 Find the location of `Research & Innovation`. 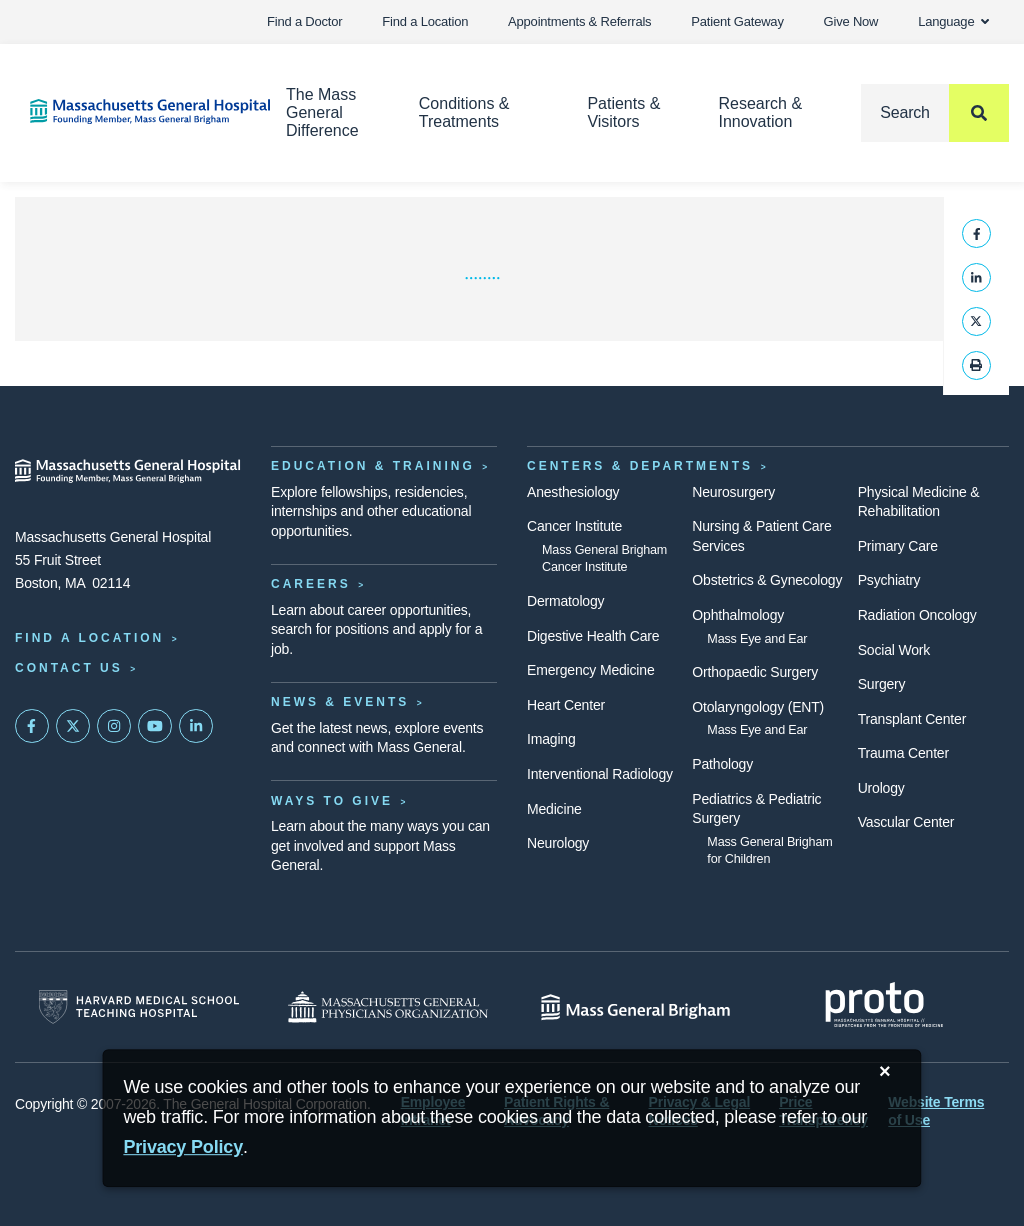

Research & Innovation is located at coordinates (760, 112).